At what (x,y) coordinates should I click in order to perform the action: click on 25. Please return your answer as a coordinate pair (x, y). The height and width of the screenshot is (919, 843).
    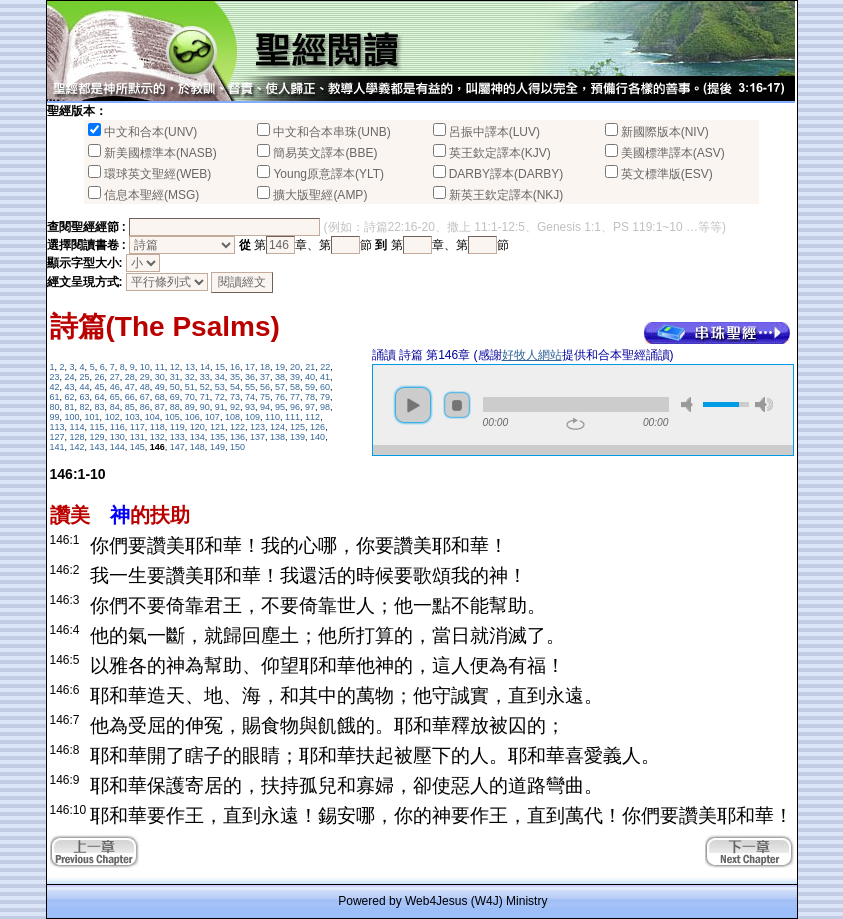
    Looking at the image, I should click on (85, 377).